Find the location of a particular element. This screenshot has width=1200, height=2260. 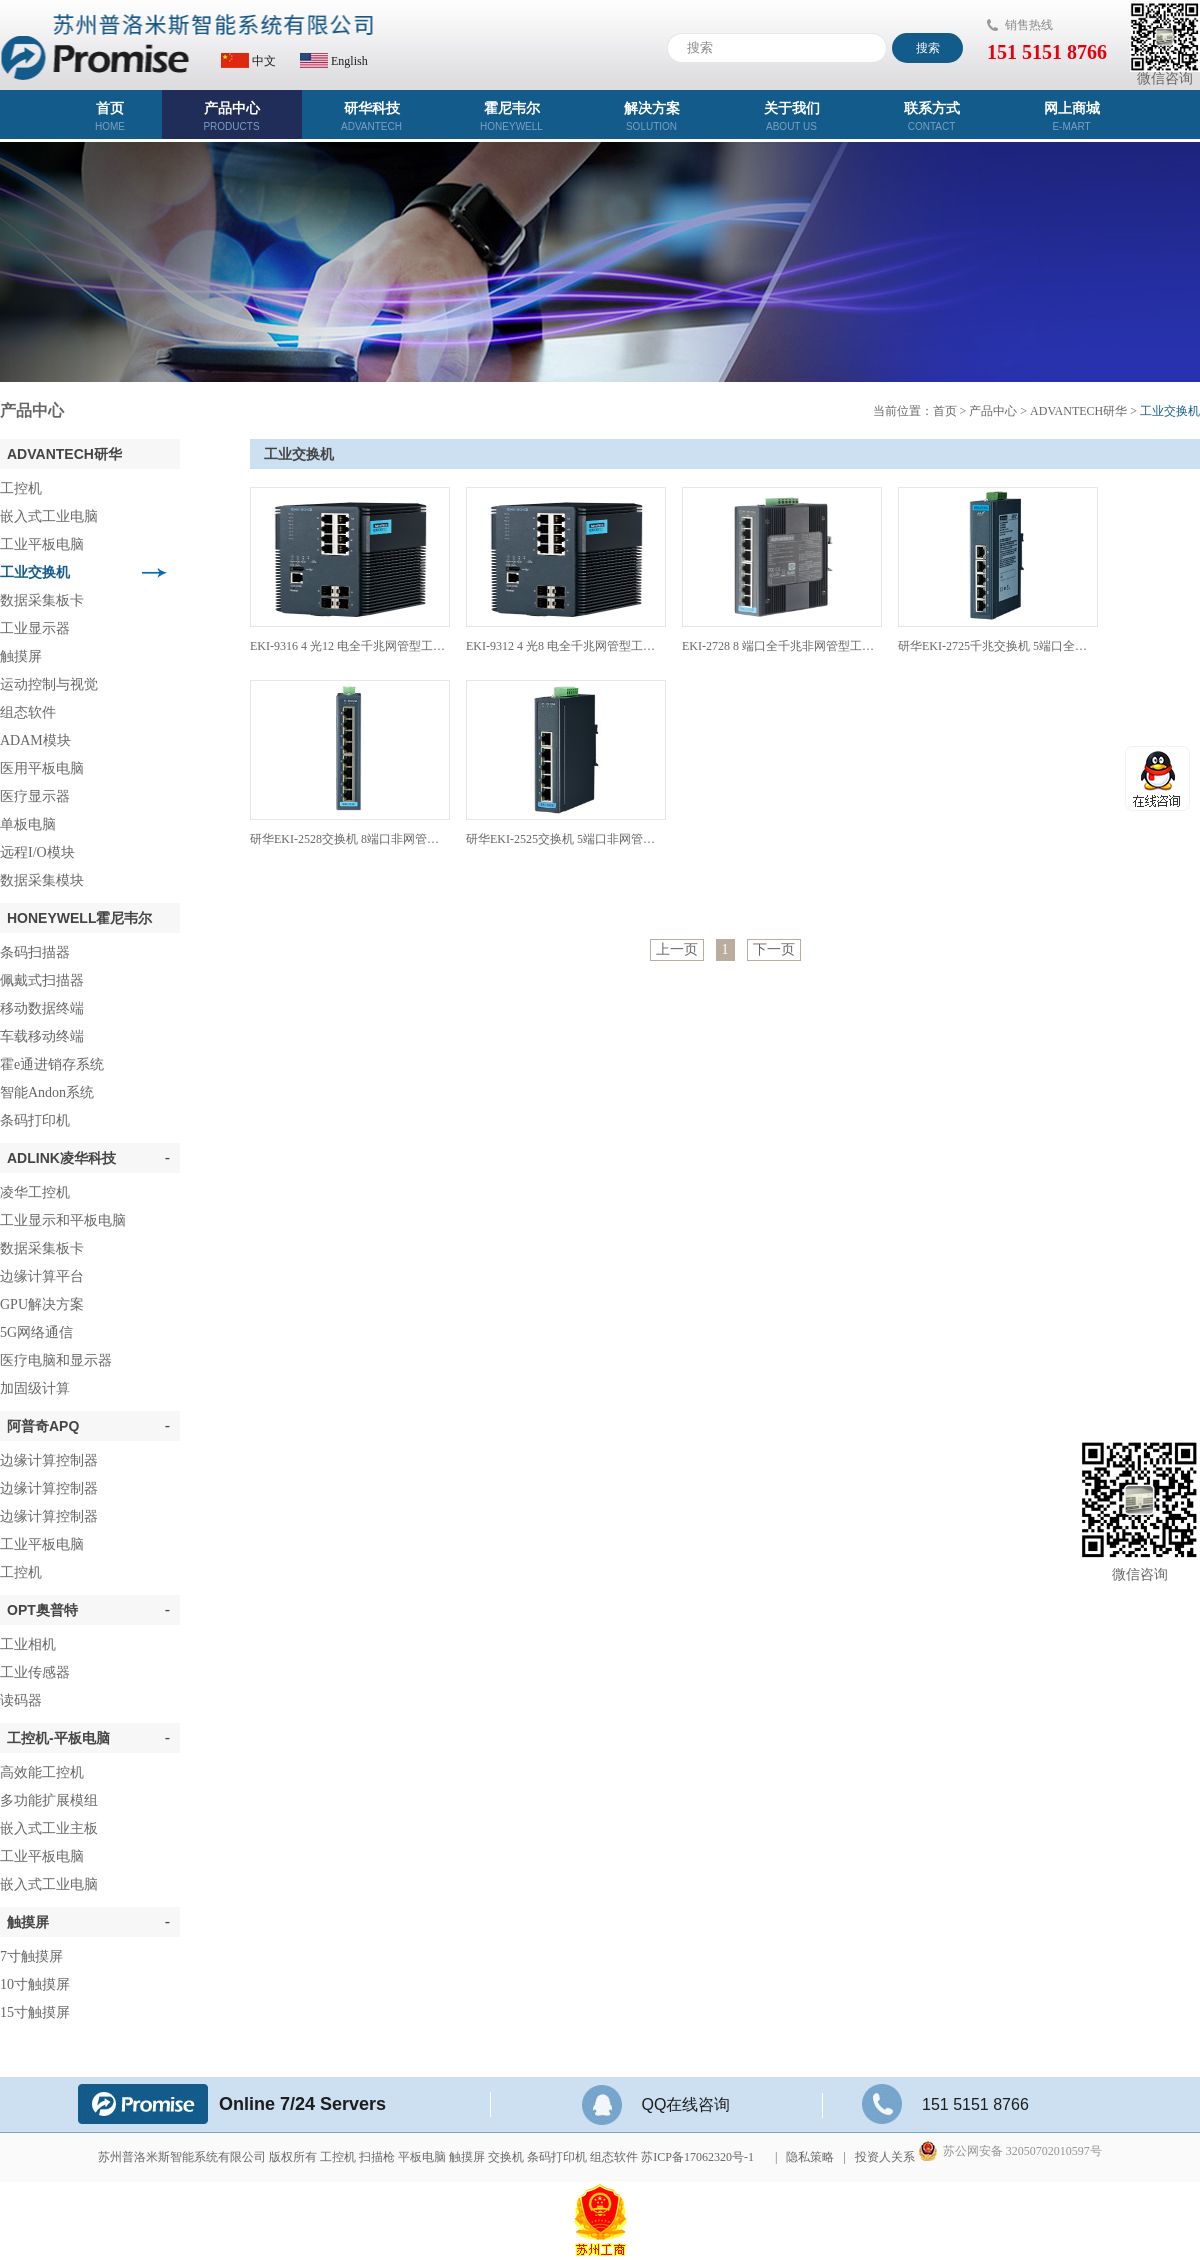

工控机-平板电脑 is located at coordinates (88, 1738).